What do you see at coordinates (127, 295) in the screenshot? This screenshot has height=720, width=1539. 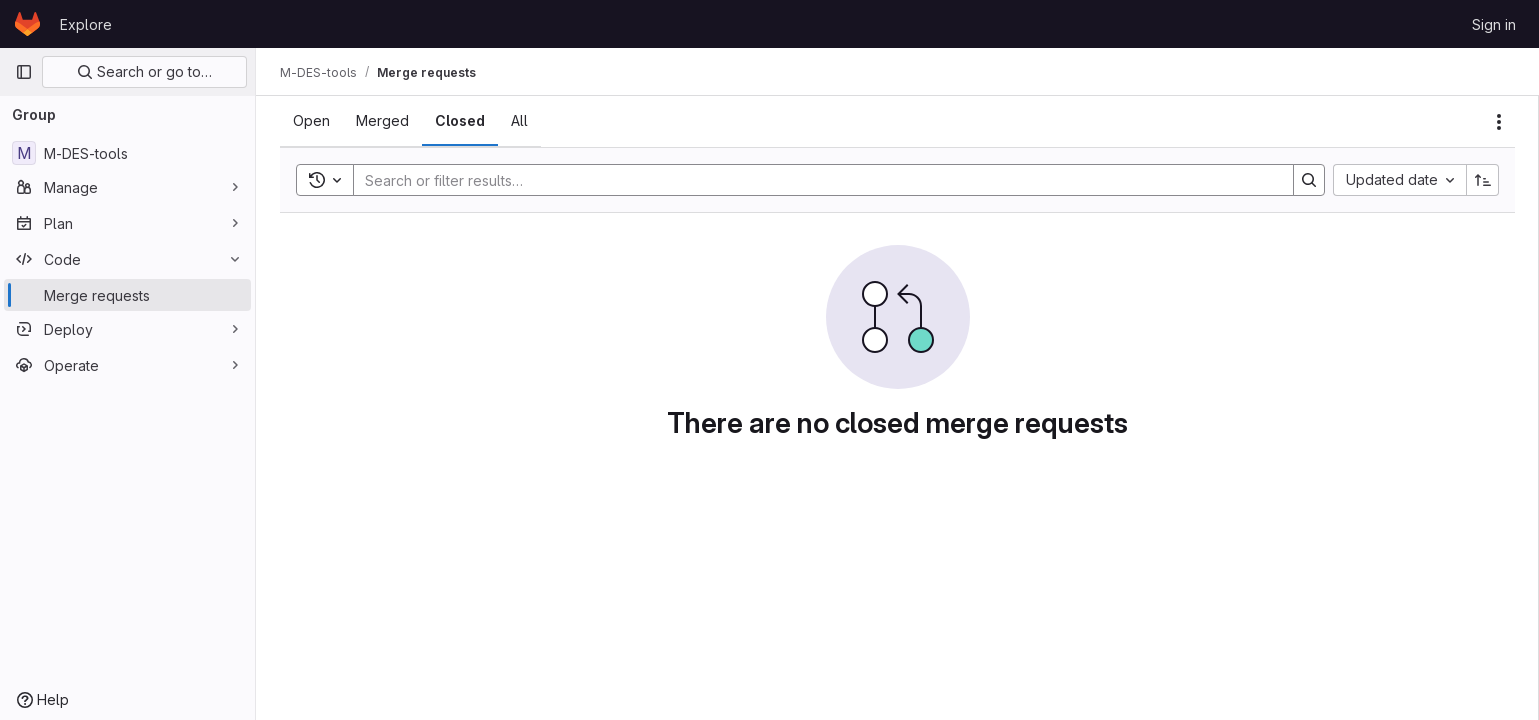 I see `[Merge requests]` at bounding box center [127, 295].